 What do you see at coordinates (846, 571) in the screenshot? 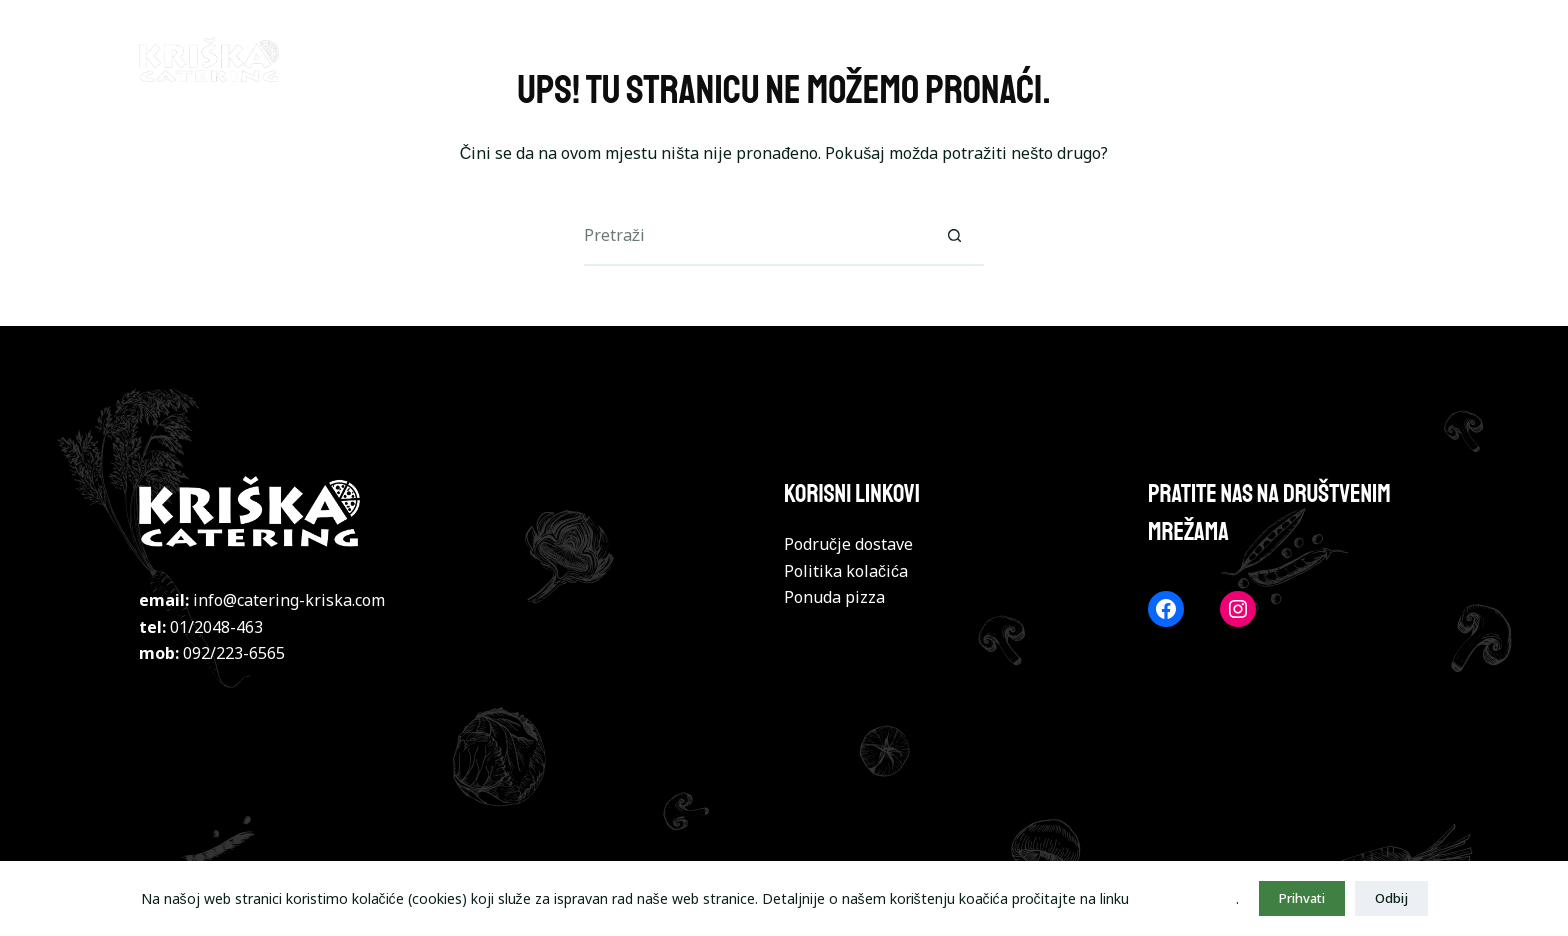
I see `Politika kolačića` at bounding box center [846, 571].